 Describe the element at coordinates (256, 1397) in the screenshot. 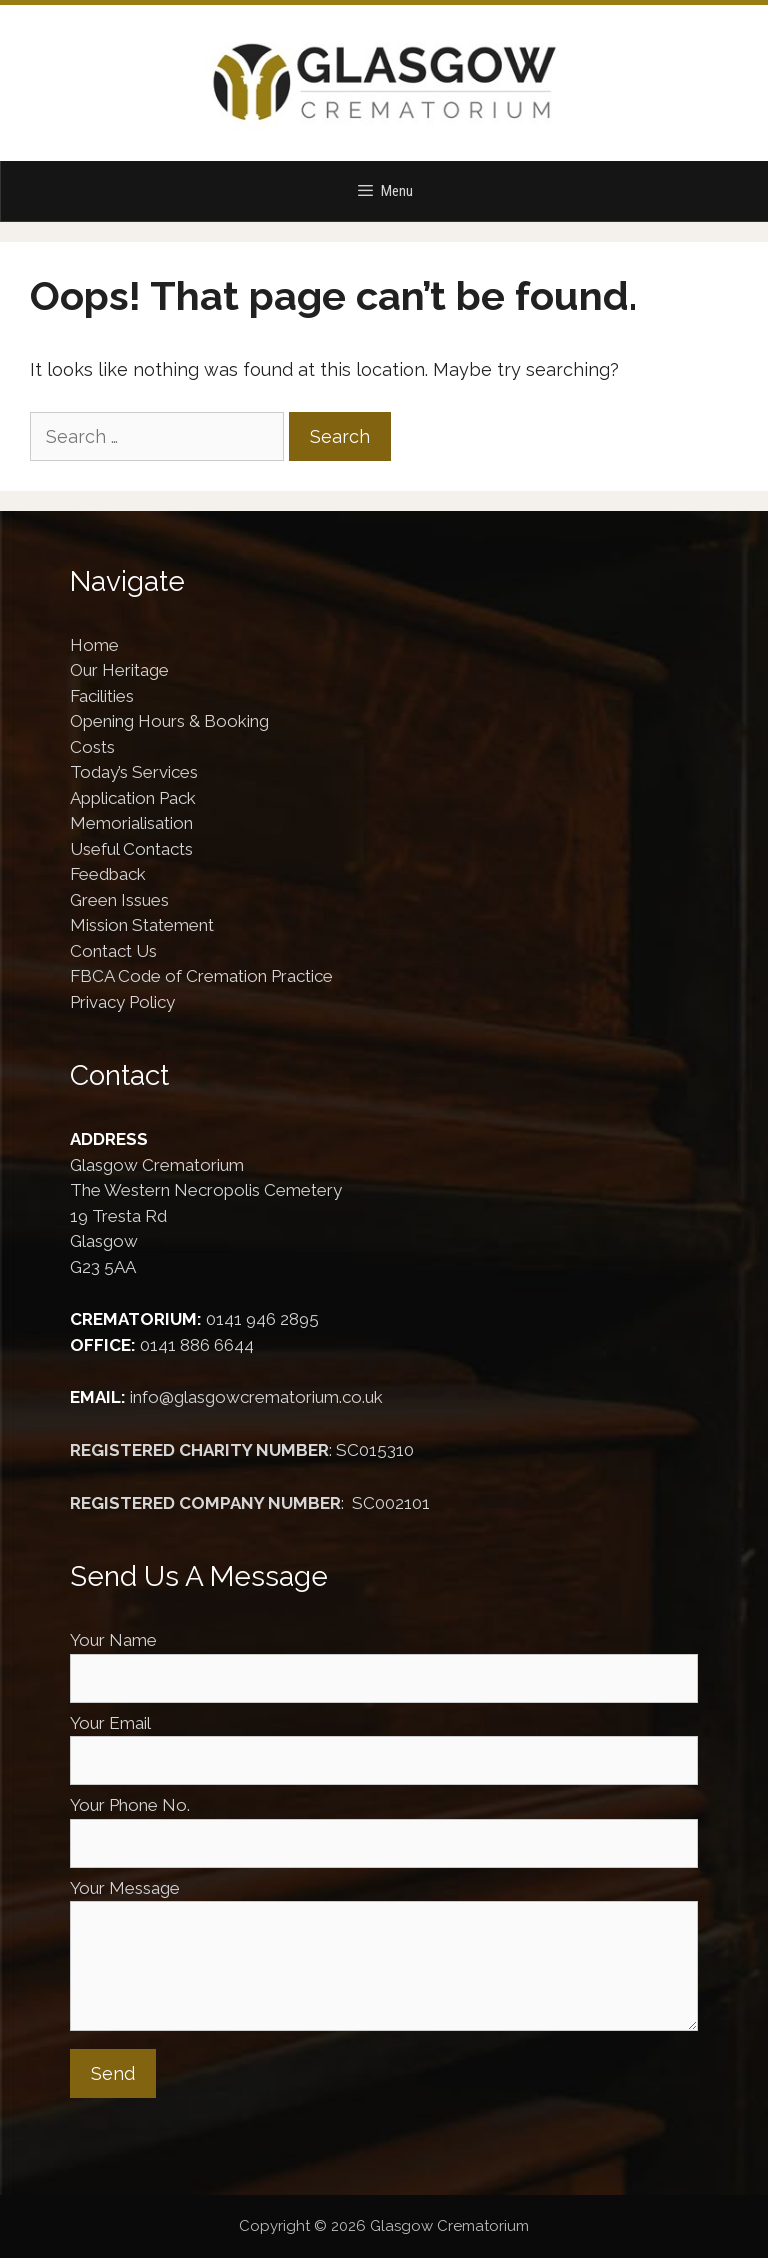

I see `info@glasgowcrematorium.co.uk` at that location.